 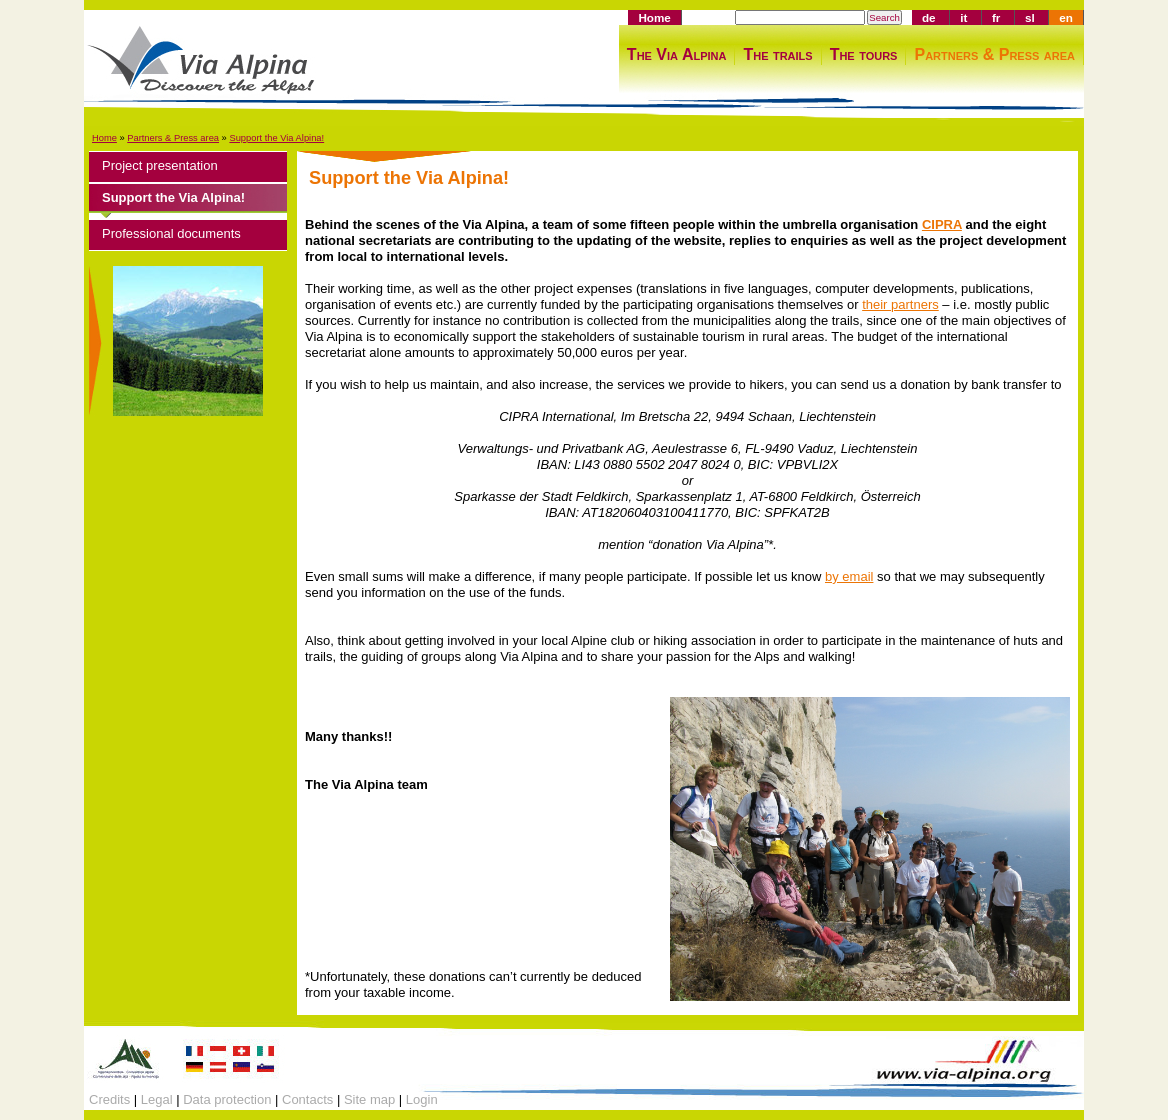 I want to click on The tours, so click(x=864, y=54).